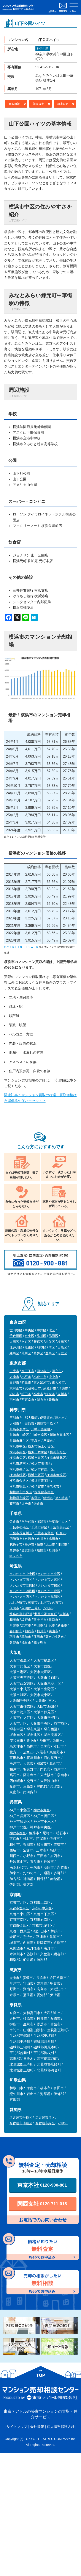  What do you see at coordinates (14, 1608) in the screenshot?
I see `入間市` at bounding box center [14, 1608].